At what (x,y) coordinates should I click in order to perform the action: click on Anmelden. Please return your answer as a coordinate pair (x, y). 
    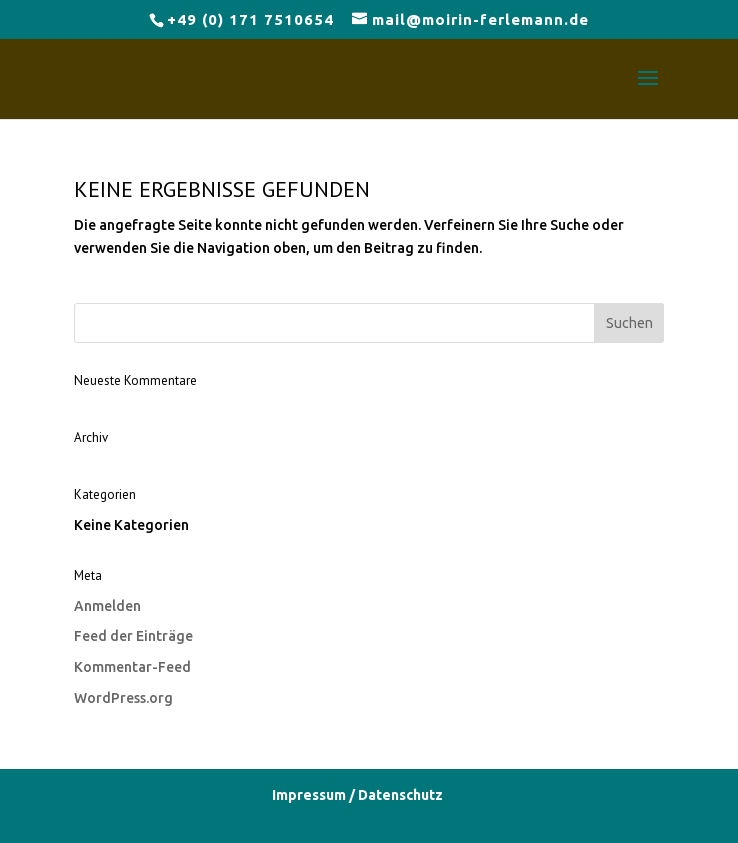
    Looking at the image, I should click on (107, 606).